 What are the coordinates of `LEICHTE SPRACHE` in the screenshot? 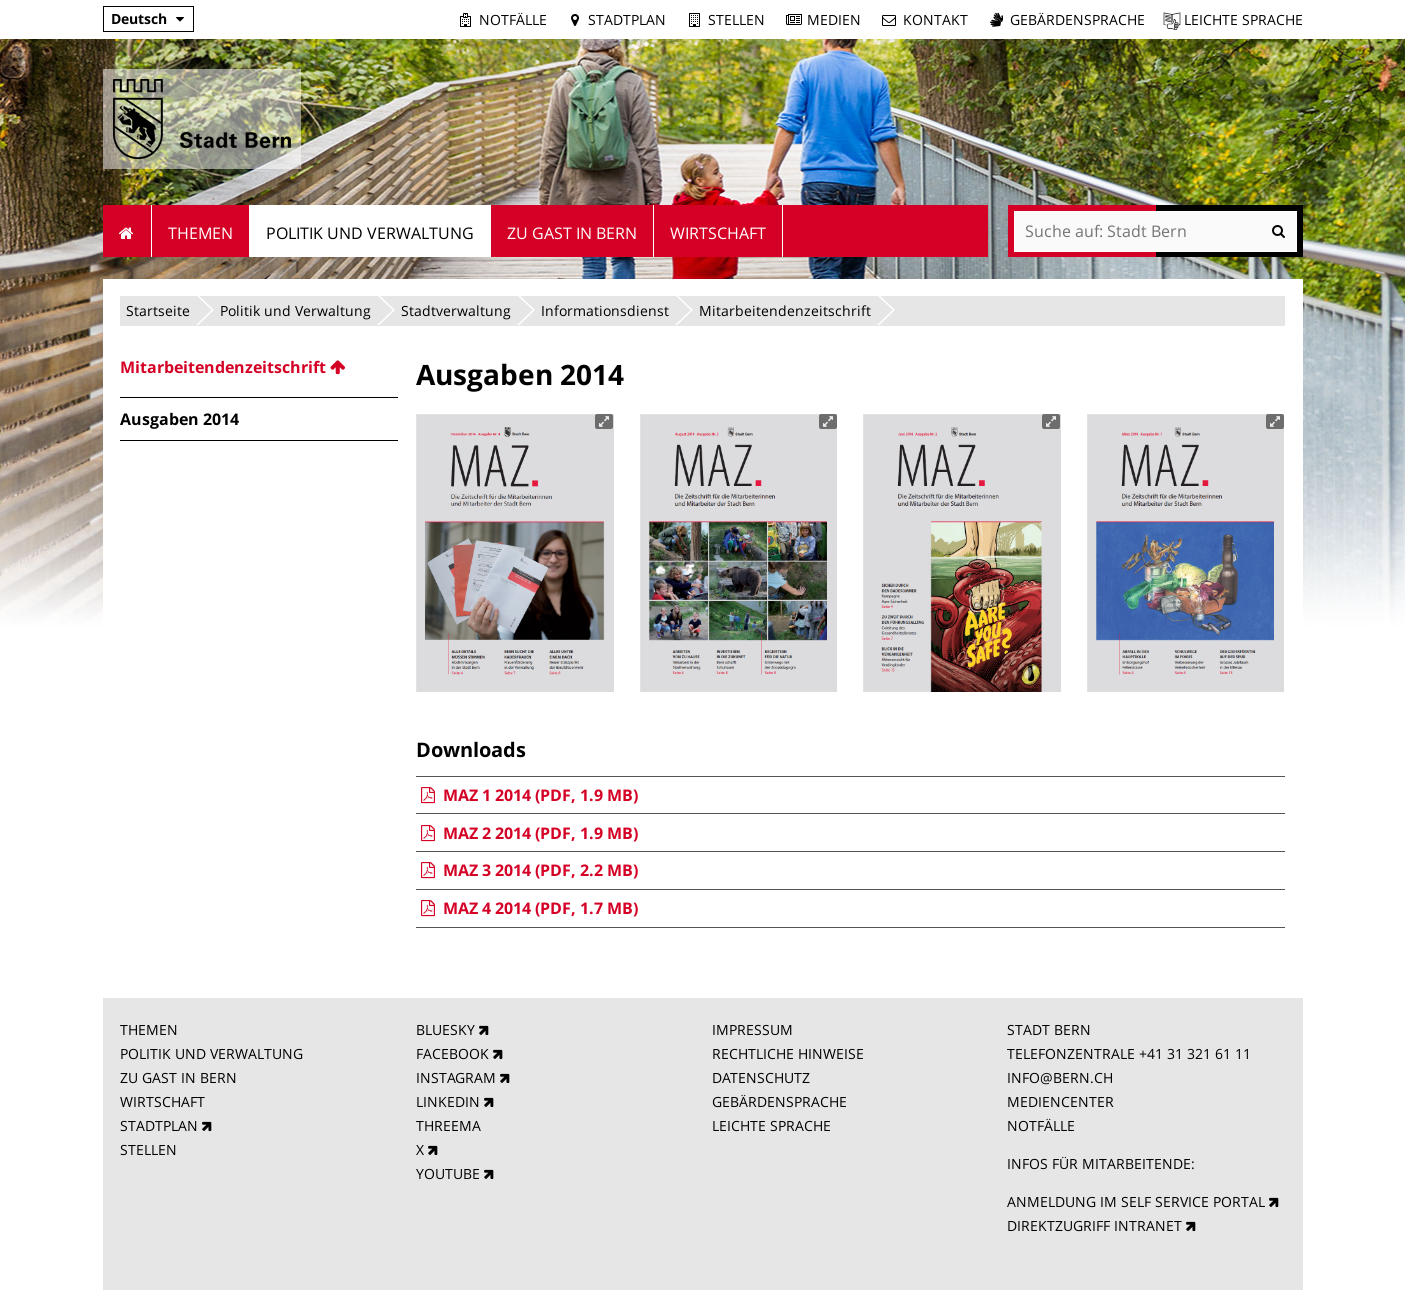 It's located at (771, 1125).